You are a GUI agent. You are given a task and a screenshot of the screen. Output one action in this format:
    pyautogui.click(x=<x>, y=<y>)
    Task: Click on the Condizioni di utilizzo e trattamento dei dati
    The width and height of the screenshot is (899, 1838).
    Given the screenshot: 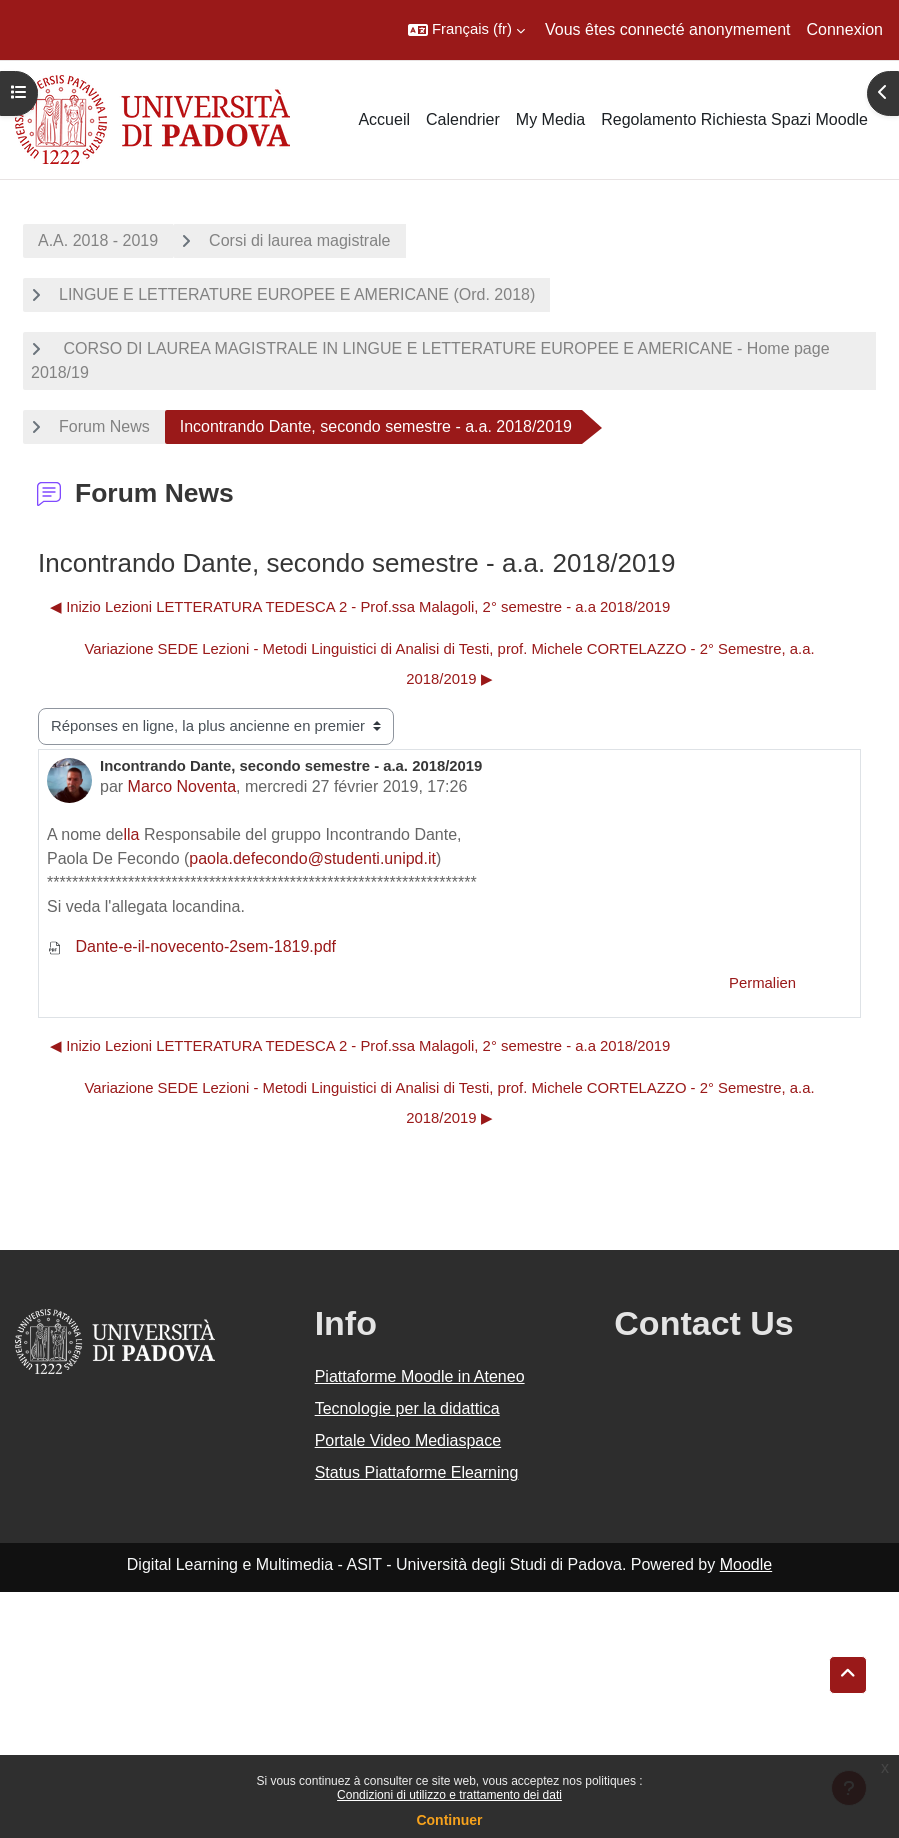 What is the action you would take?
    pyautogui.click(x=449, y=1795)
    